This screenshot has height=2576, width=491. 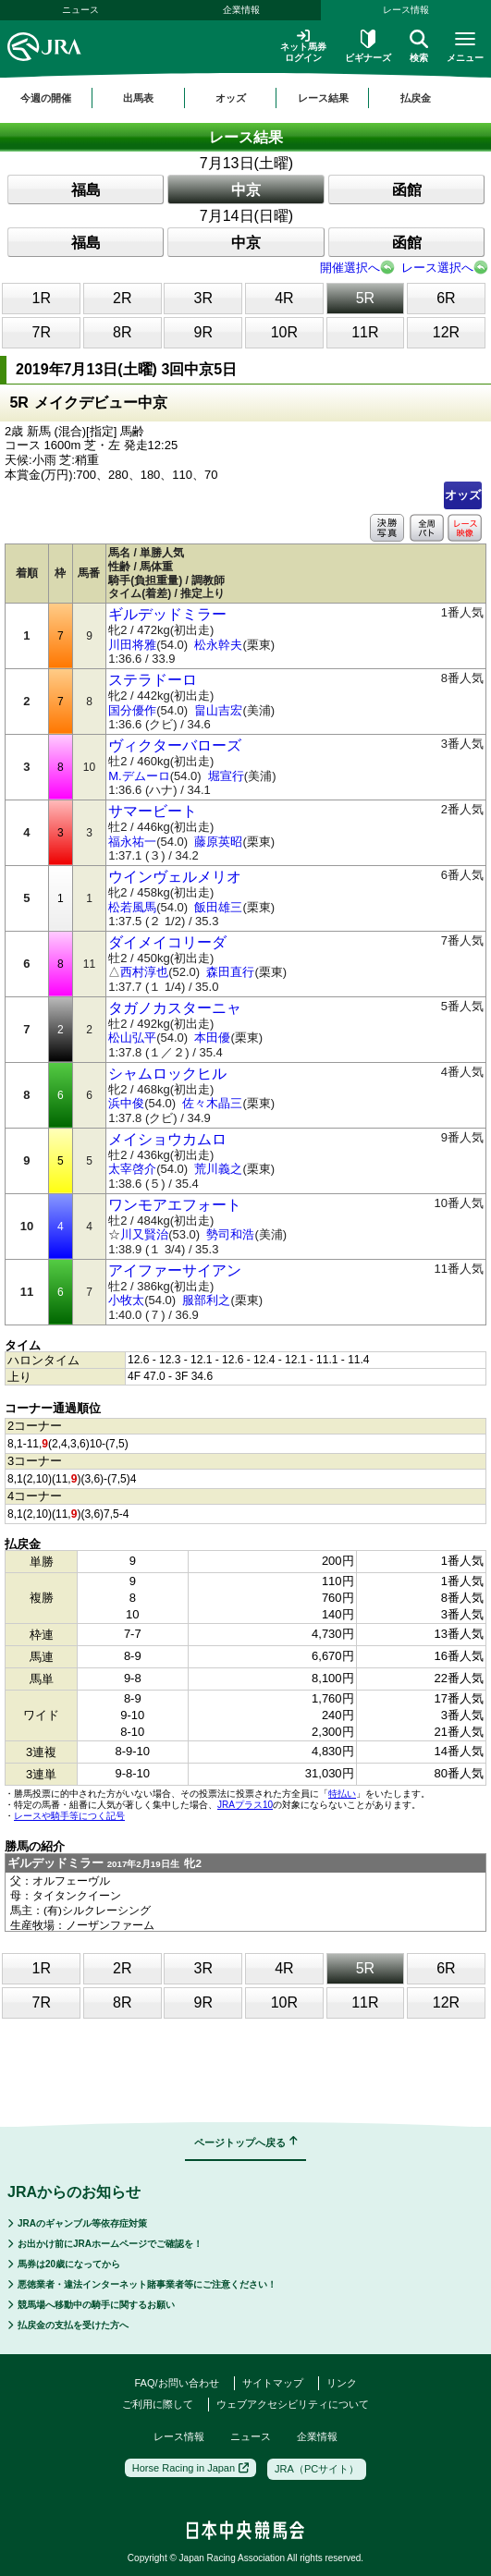 What do you see at coordinates (144, 1234) in the screenshot?
I see `川又賢治` at bounding box center [144, 1234].